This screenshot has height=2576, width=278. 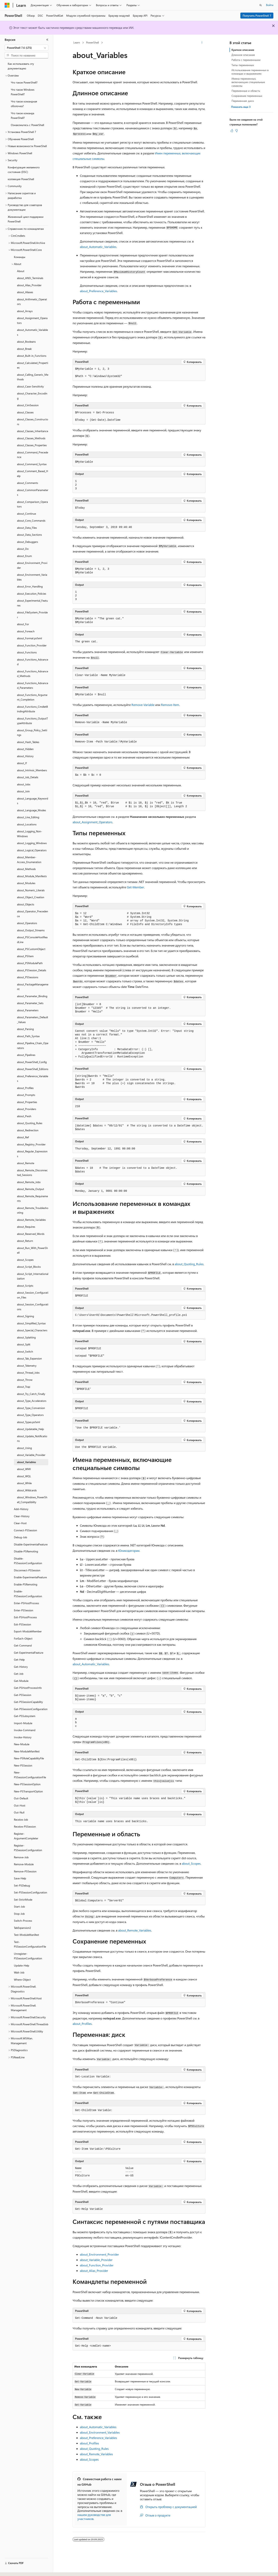 What do you see at coordinates (32, 1078) in the screenshot?
I see `about_Preference_Variables [treeitem]` at bounding box center [32, 1078].